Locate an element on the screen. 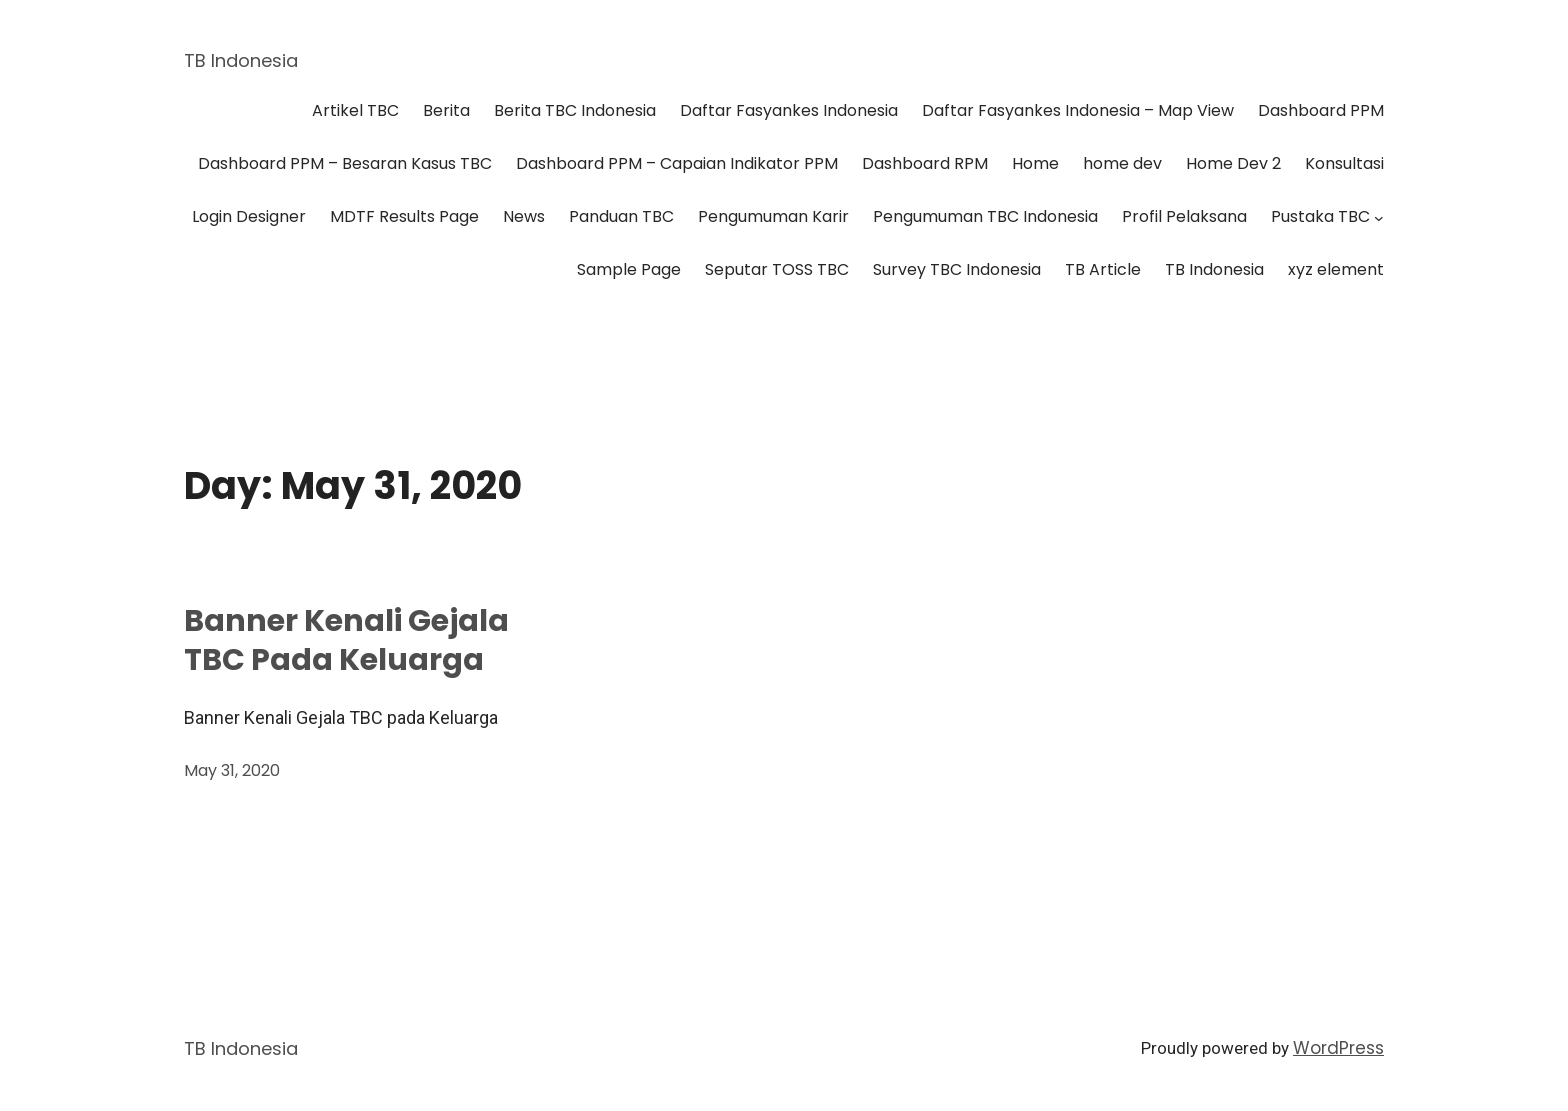 Image resolution: width=1568 pixels, height=1111 pixels. MDTF Results Page is located at coordinates (404, 216).